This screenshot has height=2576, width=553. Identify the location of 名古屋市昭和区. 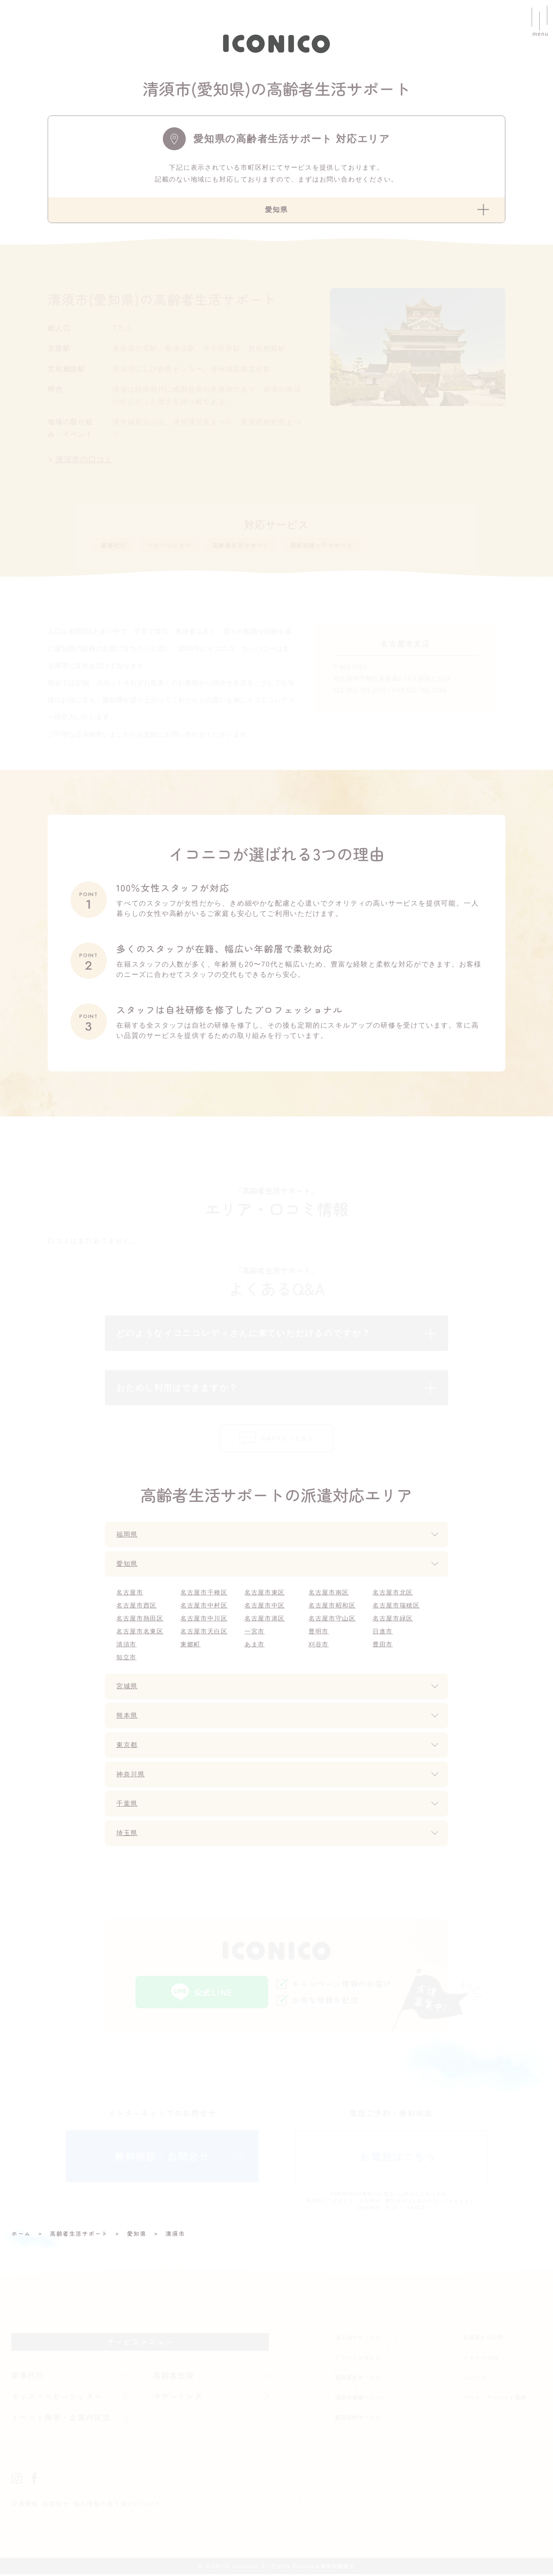
(332, 1607).